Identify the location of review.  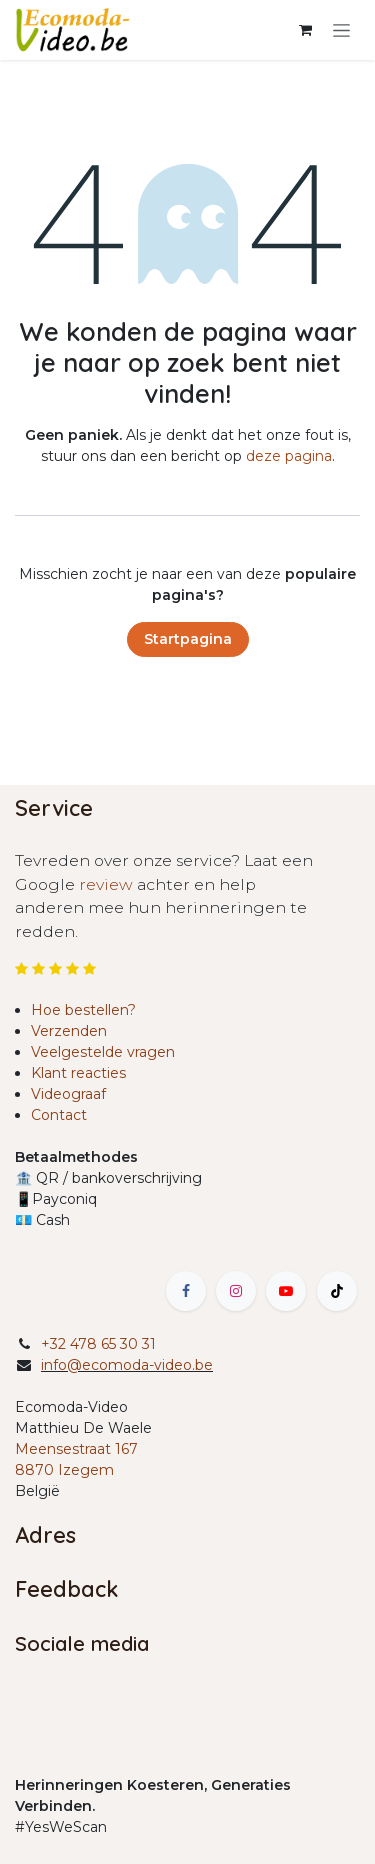
(108, 884).